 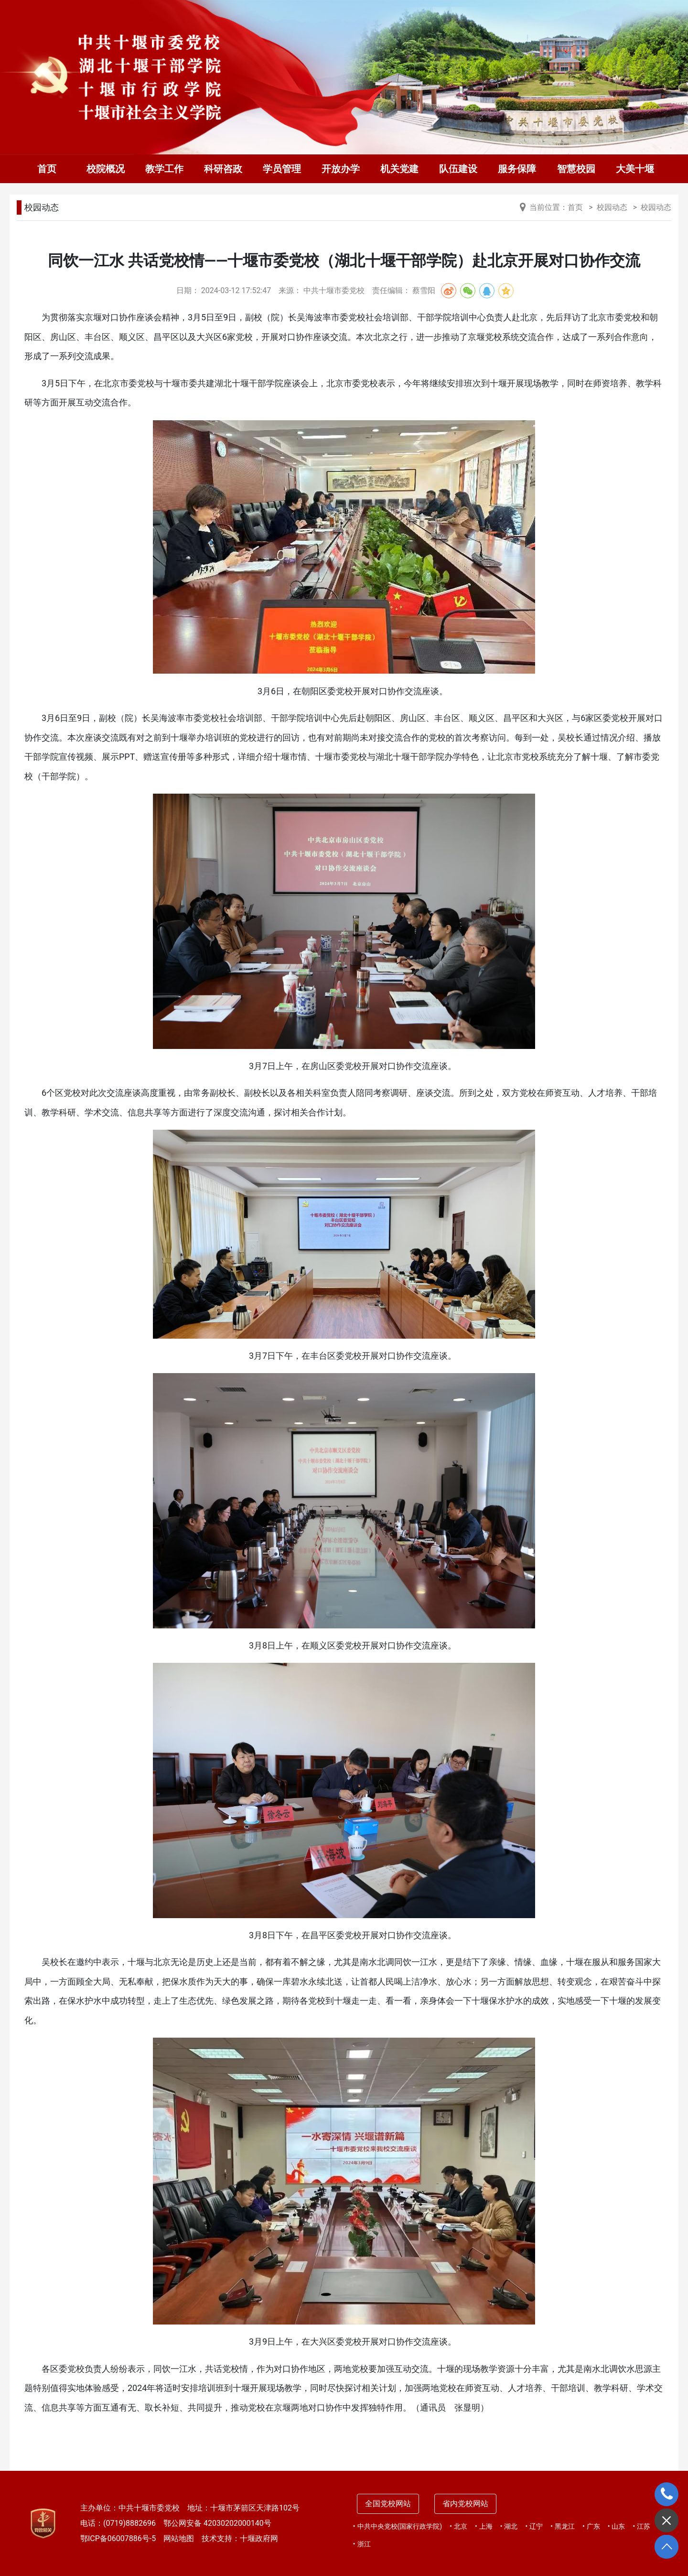 I want to click on 队伍建设, so click(x=458, y=169).